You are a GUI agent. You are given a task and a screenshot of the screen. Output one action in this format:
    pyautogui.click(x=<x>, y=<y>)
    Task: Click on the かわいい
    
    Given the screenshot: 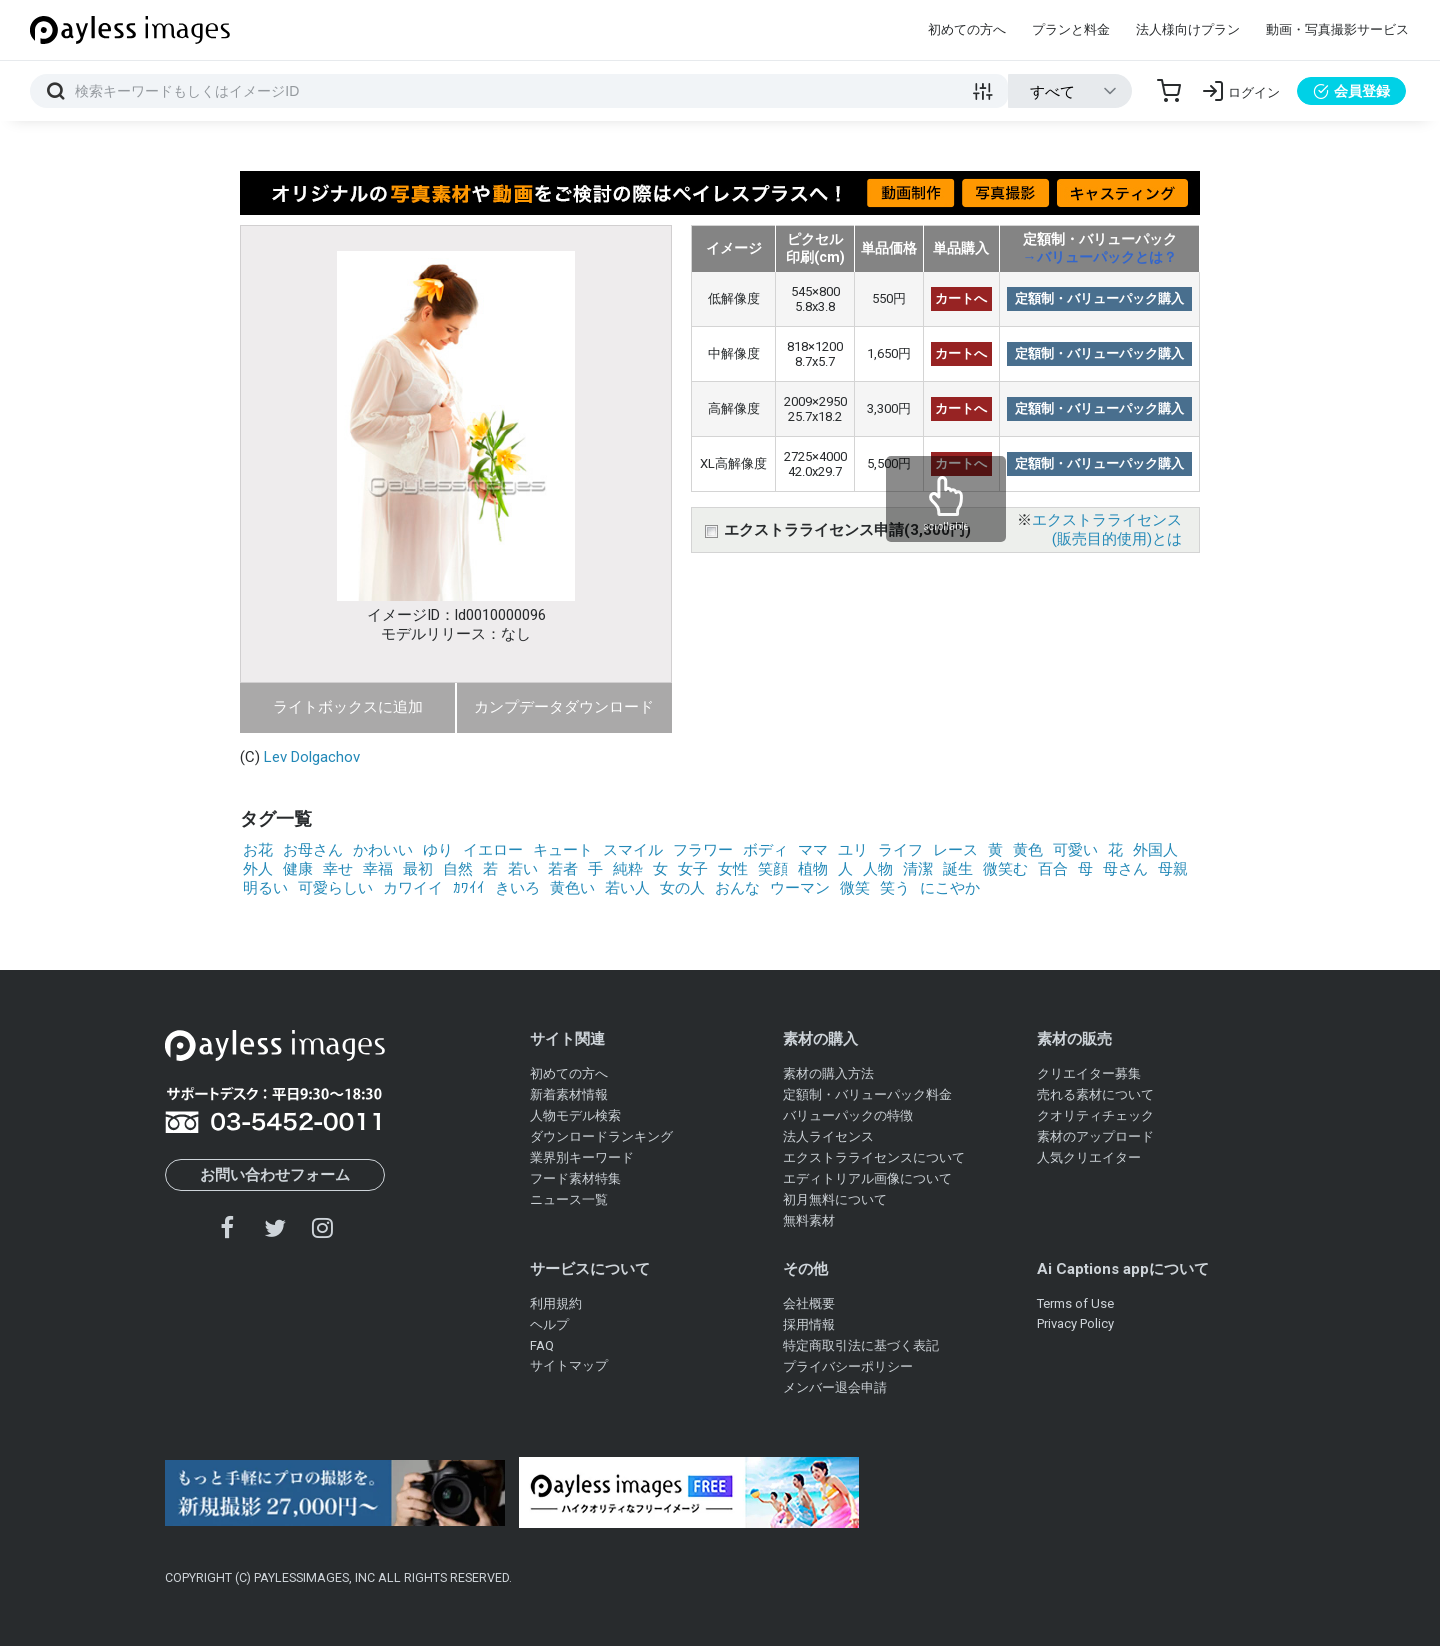 What is the action you would take?
    pyautogui.click(x=383, y=850)
    